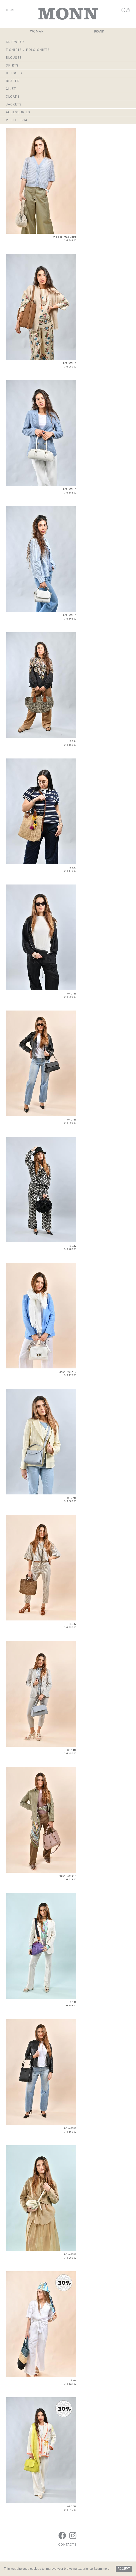  Describe the element at coordinates (11, 89) in the screenshot. I see `gilet` at that location.